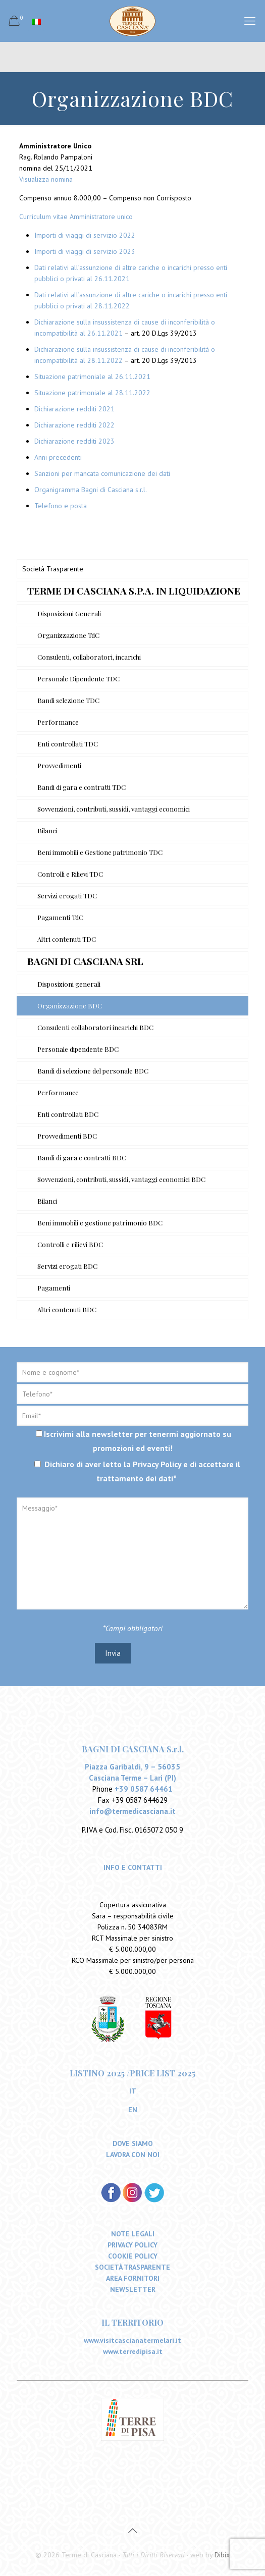 The image size is (265, 2576). What do you see at coordinates (132, 2323) in the screenshot?
I see `IL TERRITORIO` at bounding box center [132, 2323].